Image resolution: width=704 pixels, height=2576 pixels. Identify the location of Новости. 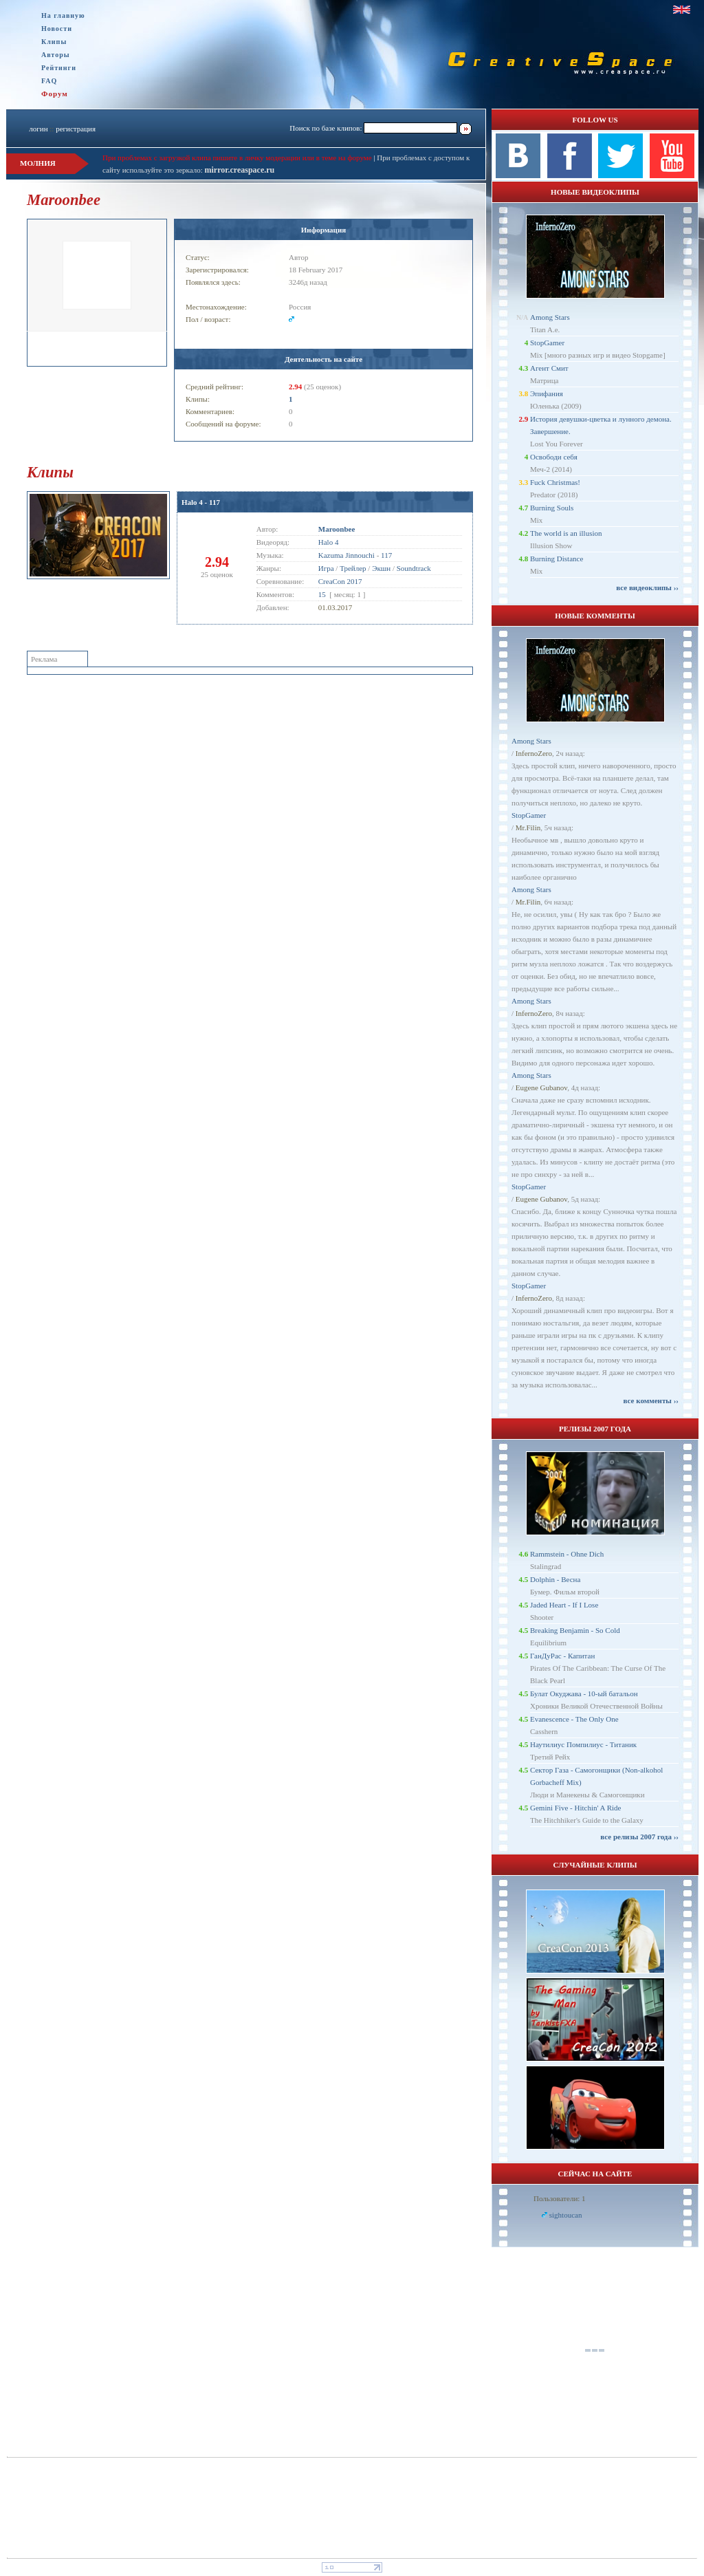
(56, 28).